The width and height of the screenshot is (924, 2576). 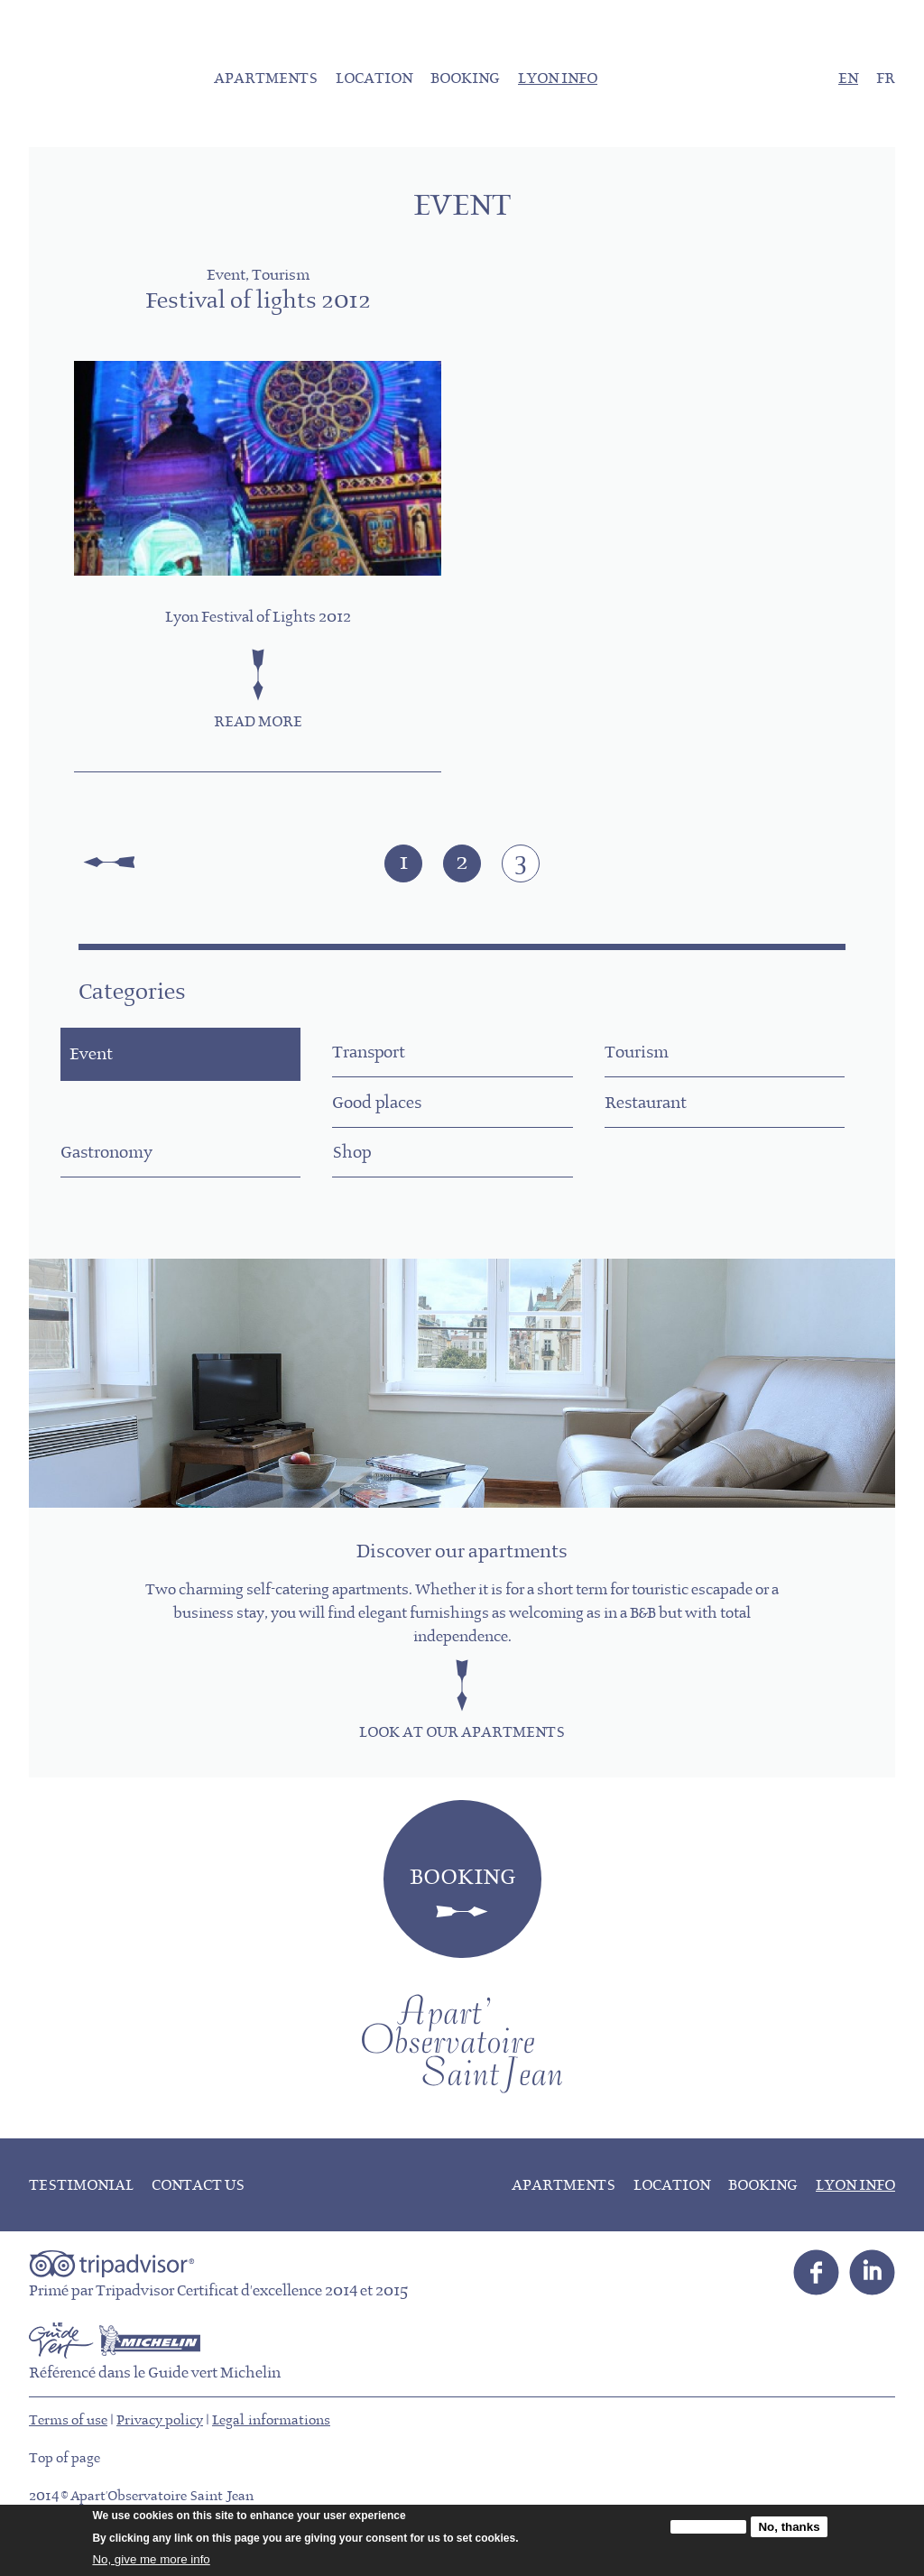 I want to click on Lyon info, so click(x=557, y=79).